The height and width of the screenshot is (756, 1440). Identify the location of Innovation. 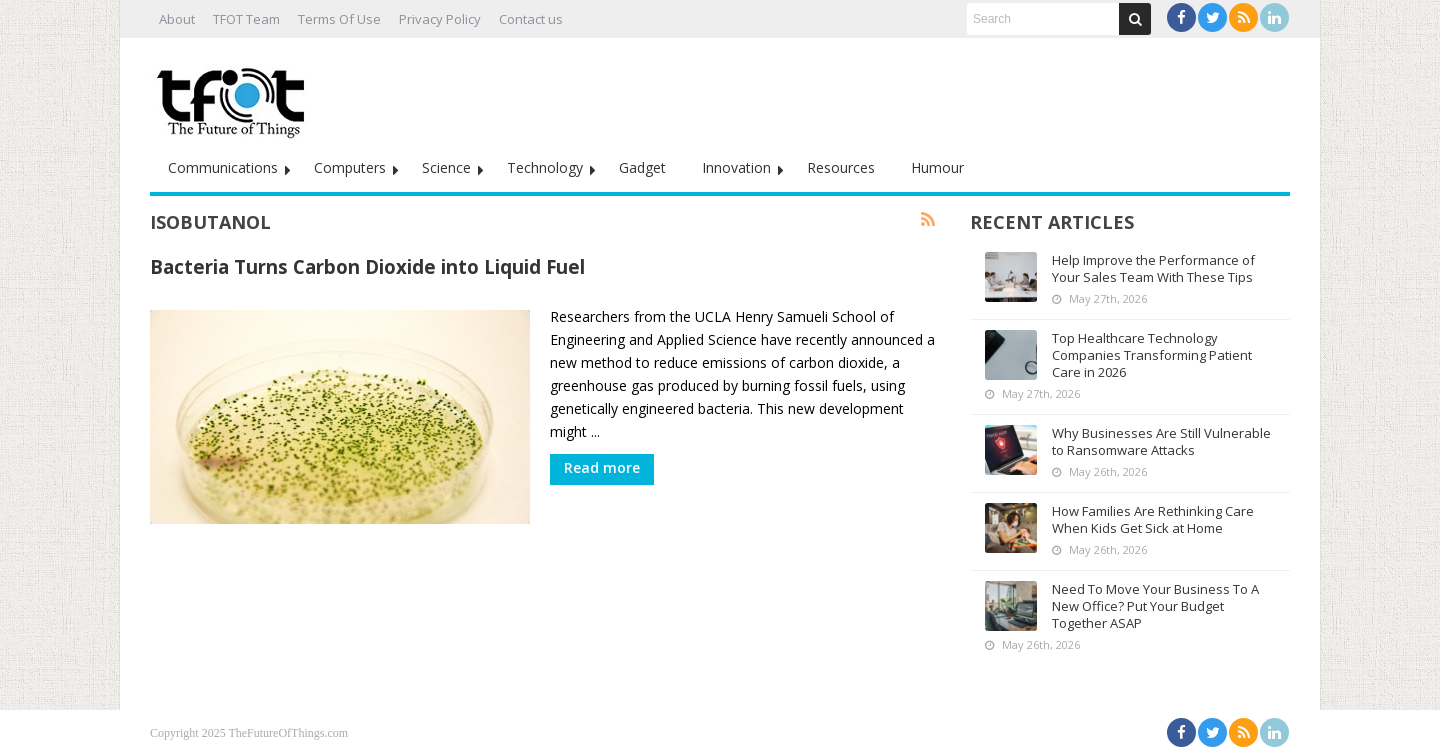
(736, 167).